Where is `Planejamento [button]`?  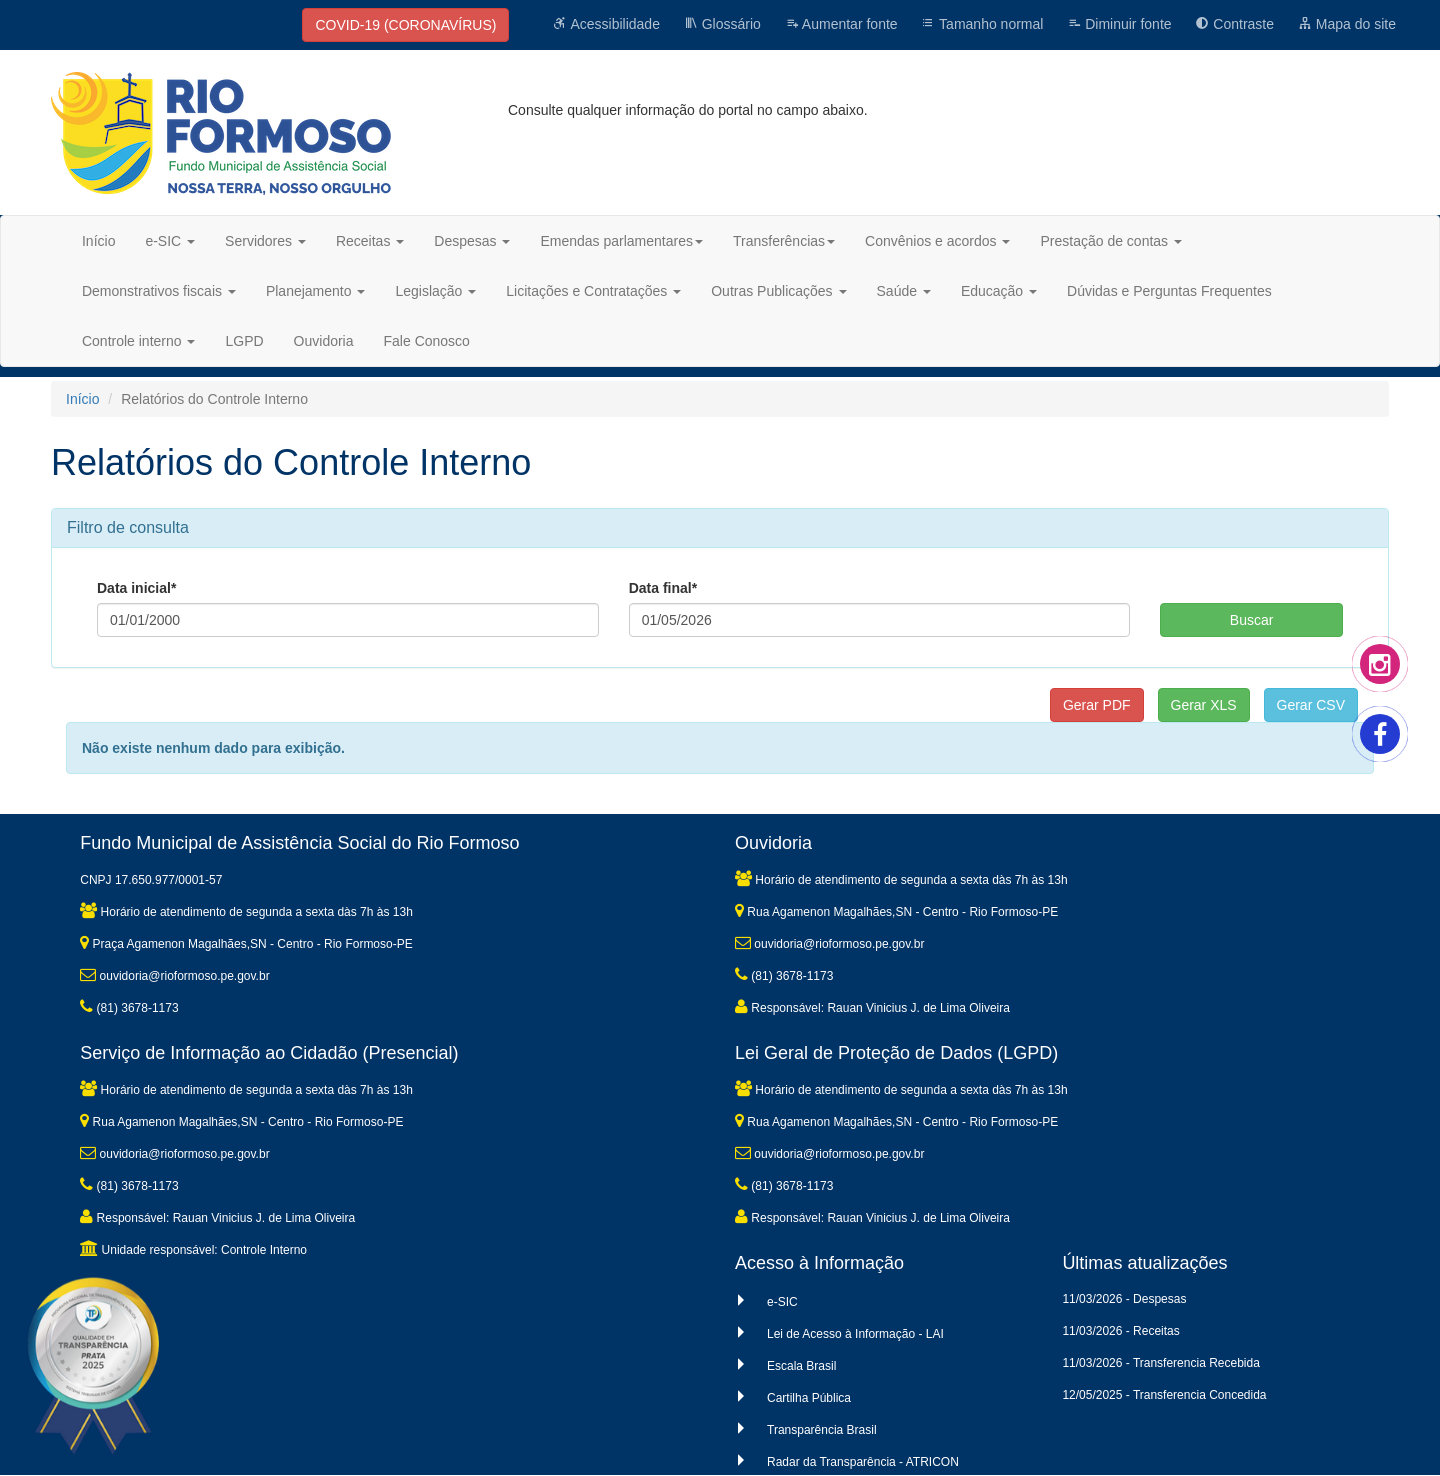 Planejamento [button] is located at coordinates (316, 291).